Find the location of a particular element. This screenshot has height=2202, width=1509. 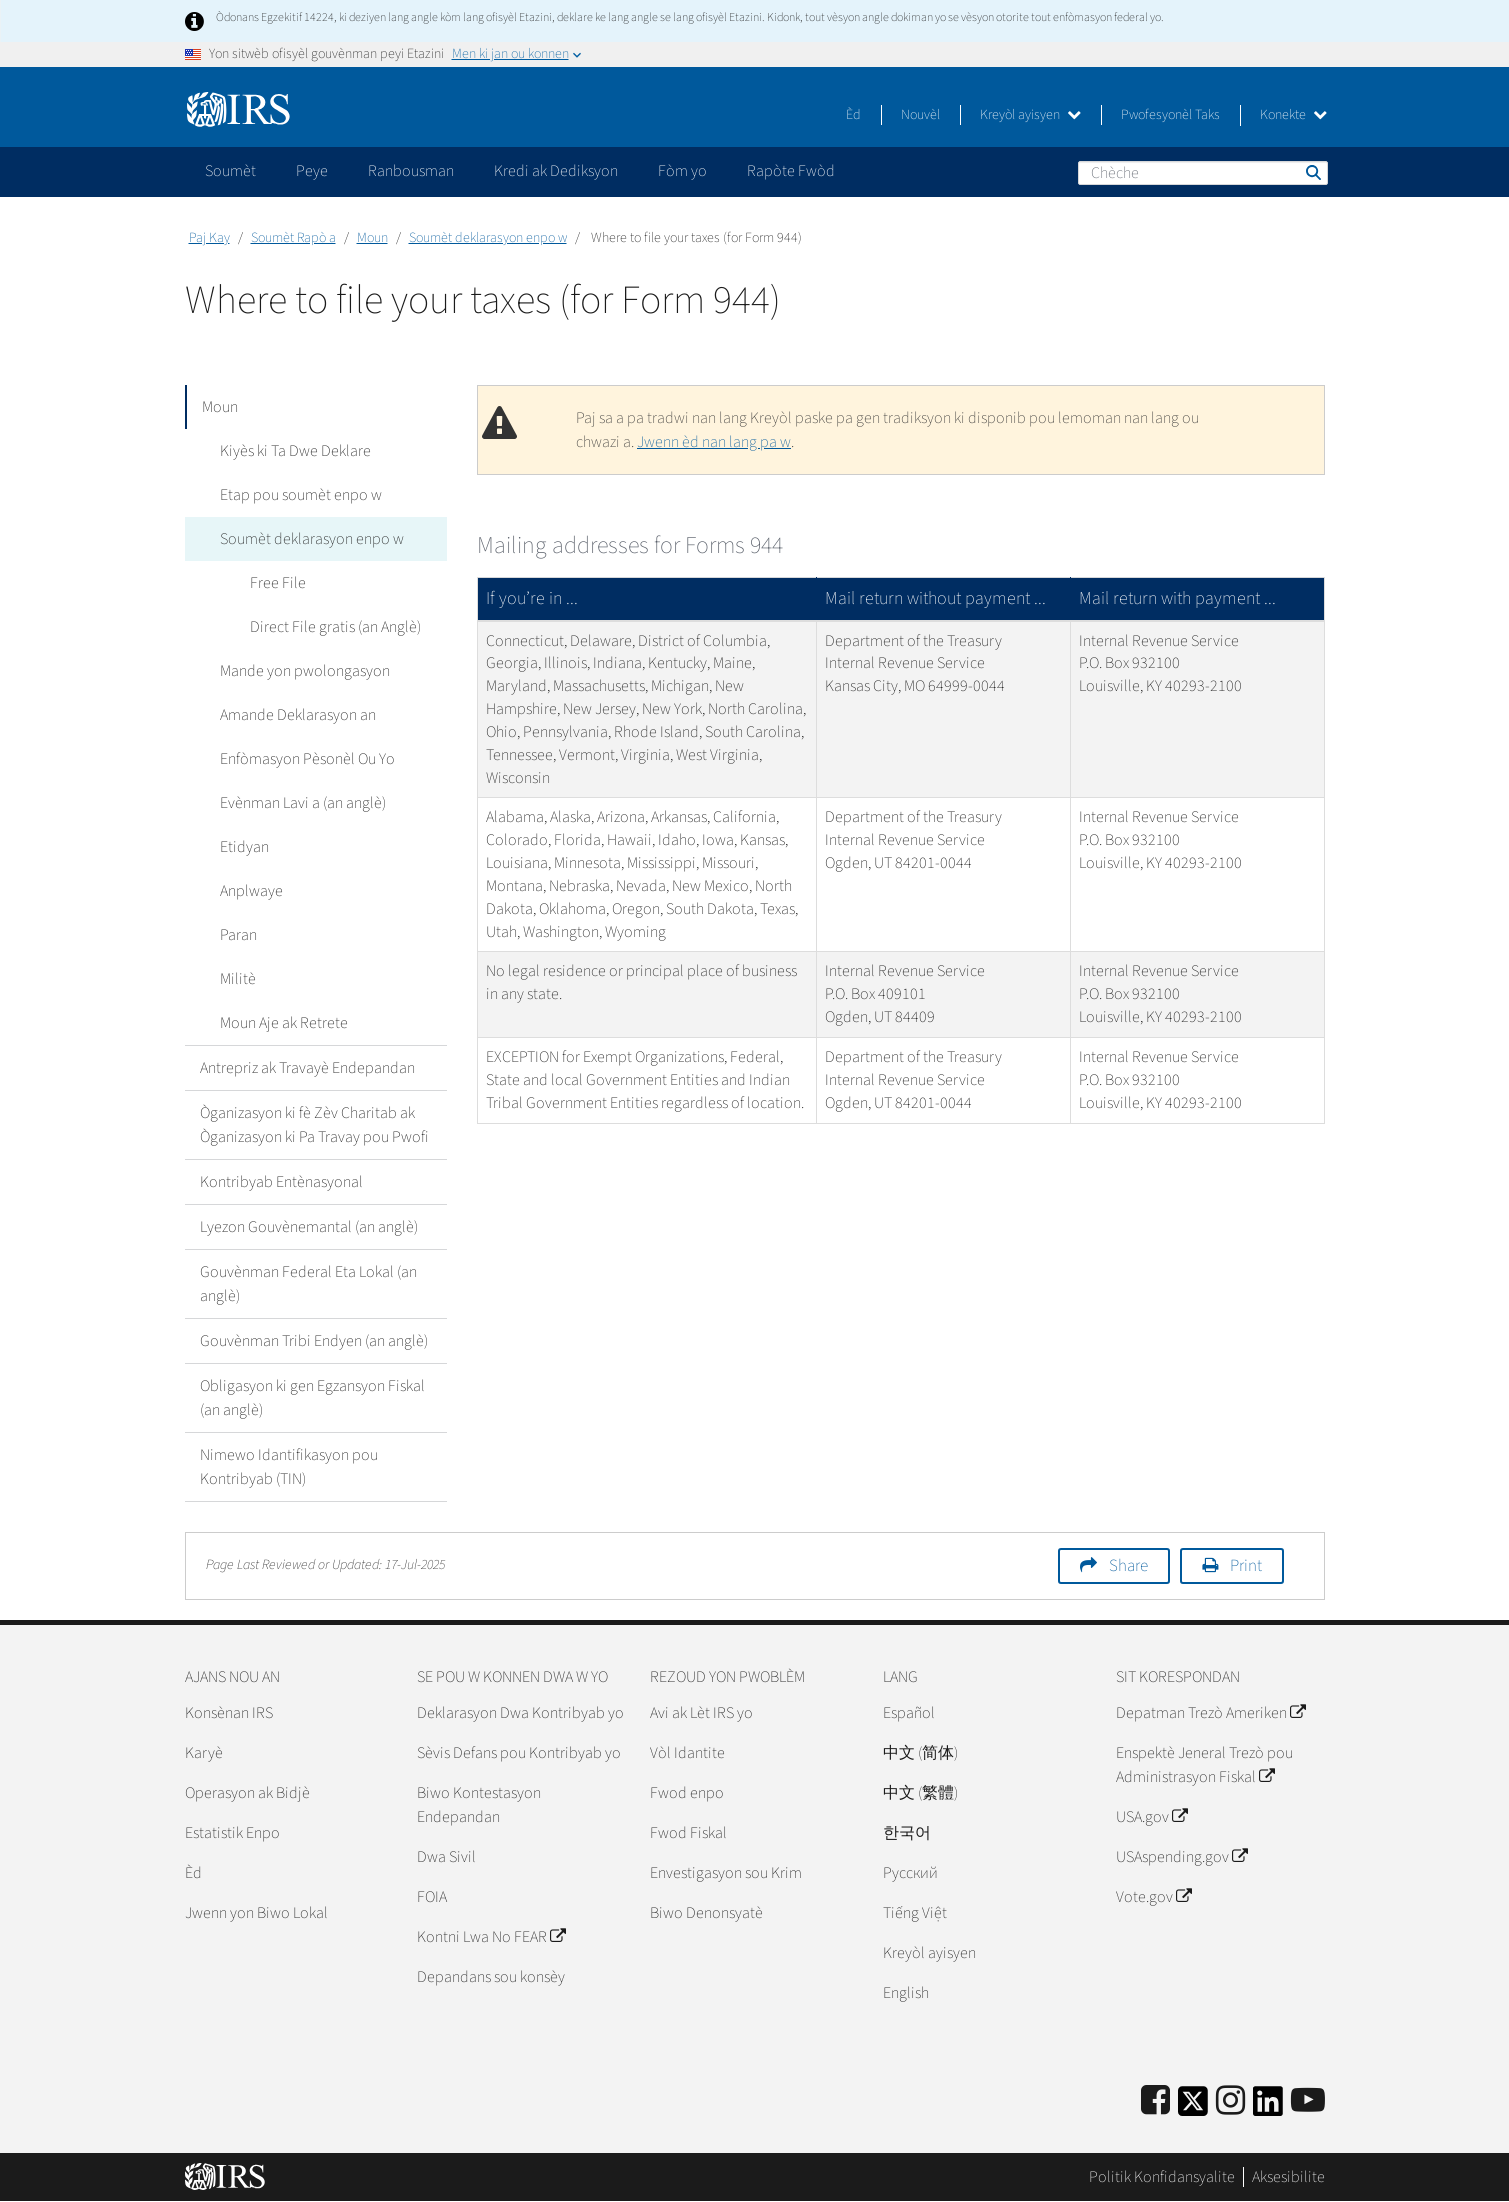

Obligasyon ki gen Egzansyon Fiskal (an anglè) is located at coordinates (312, 1398).